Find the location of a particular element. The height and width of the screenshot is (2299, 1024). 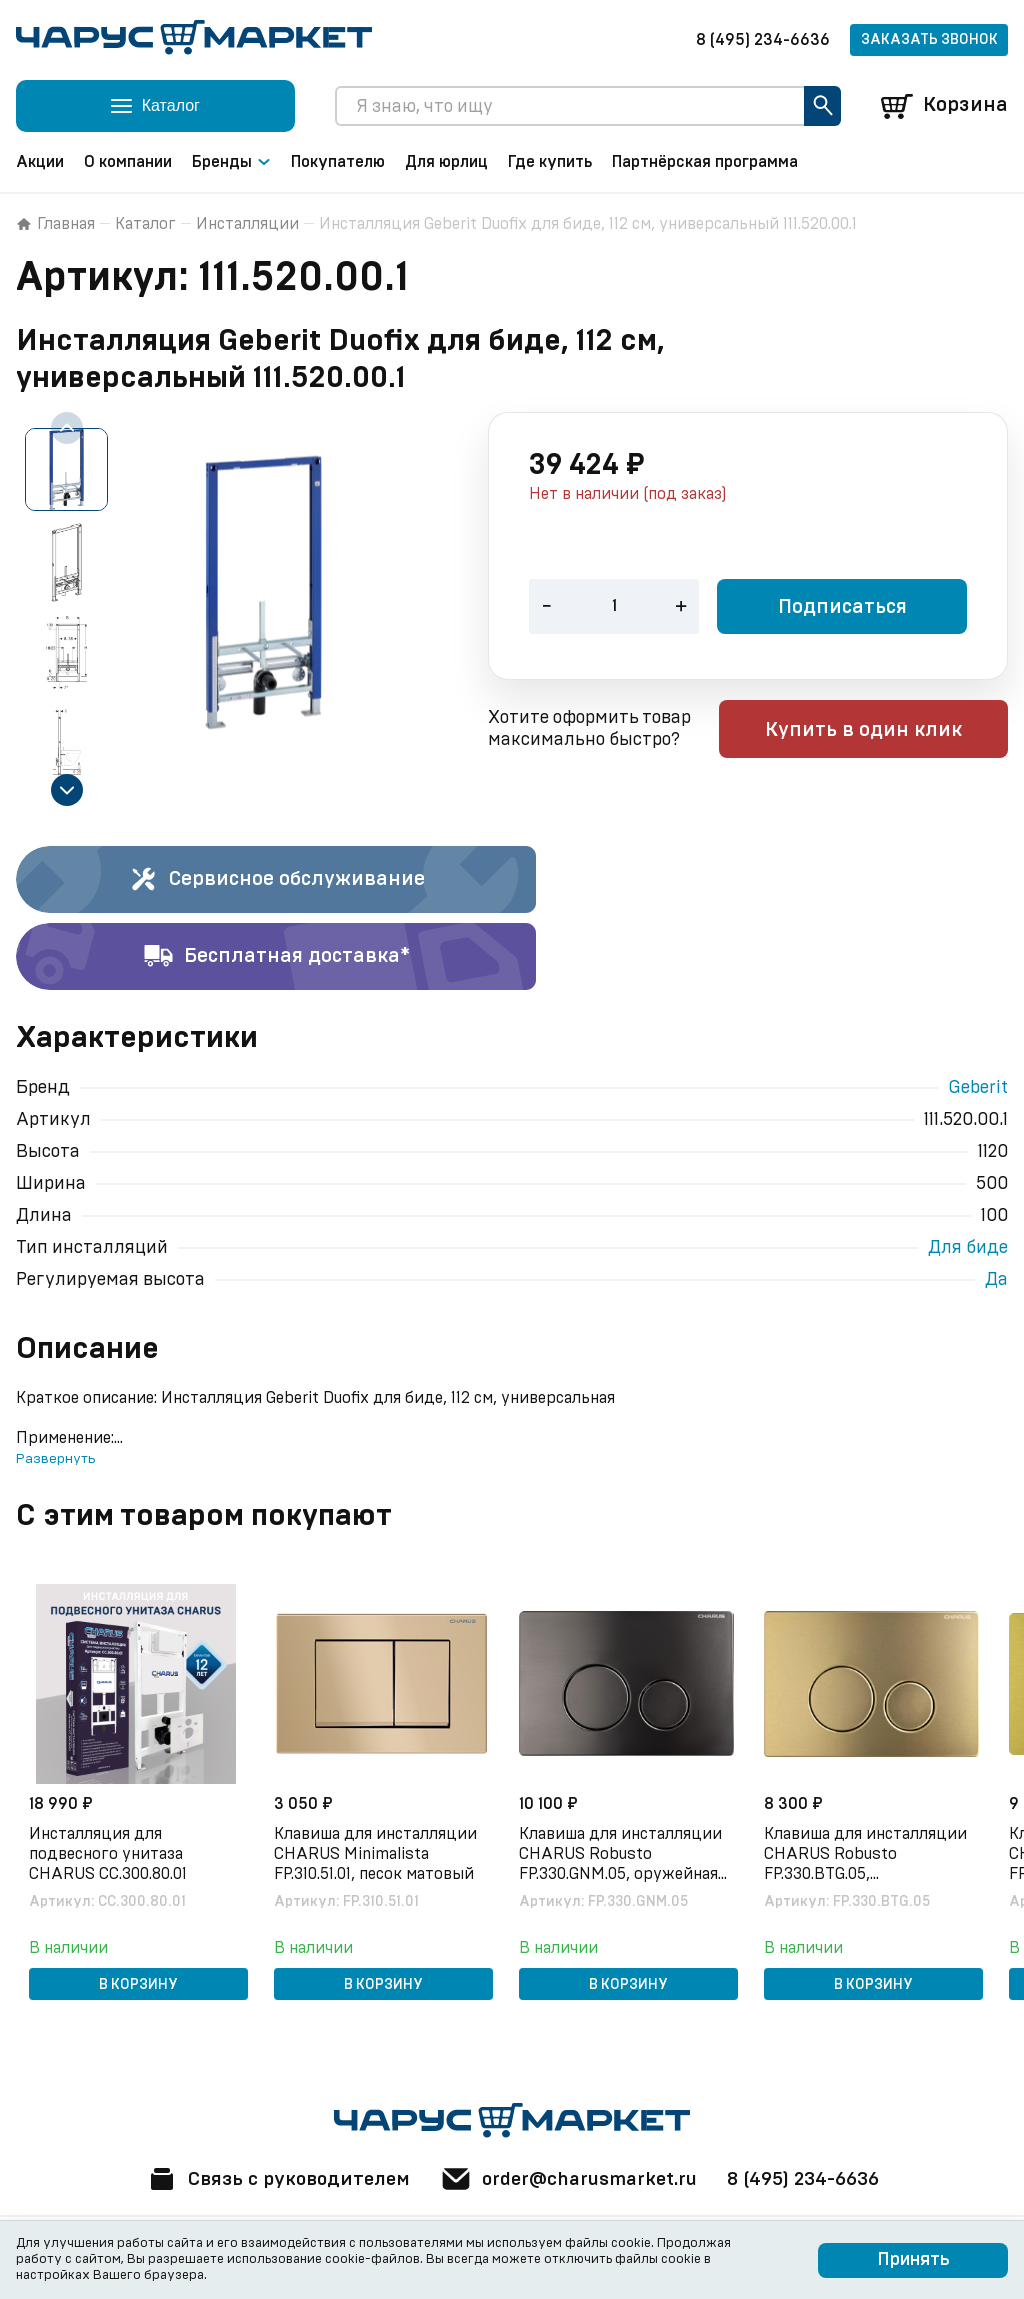

Клавиша для инсталляции CHARUS Robusto FP.330.BTG.05, брашированное золото is located at coordinates (868, 1852).